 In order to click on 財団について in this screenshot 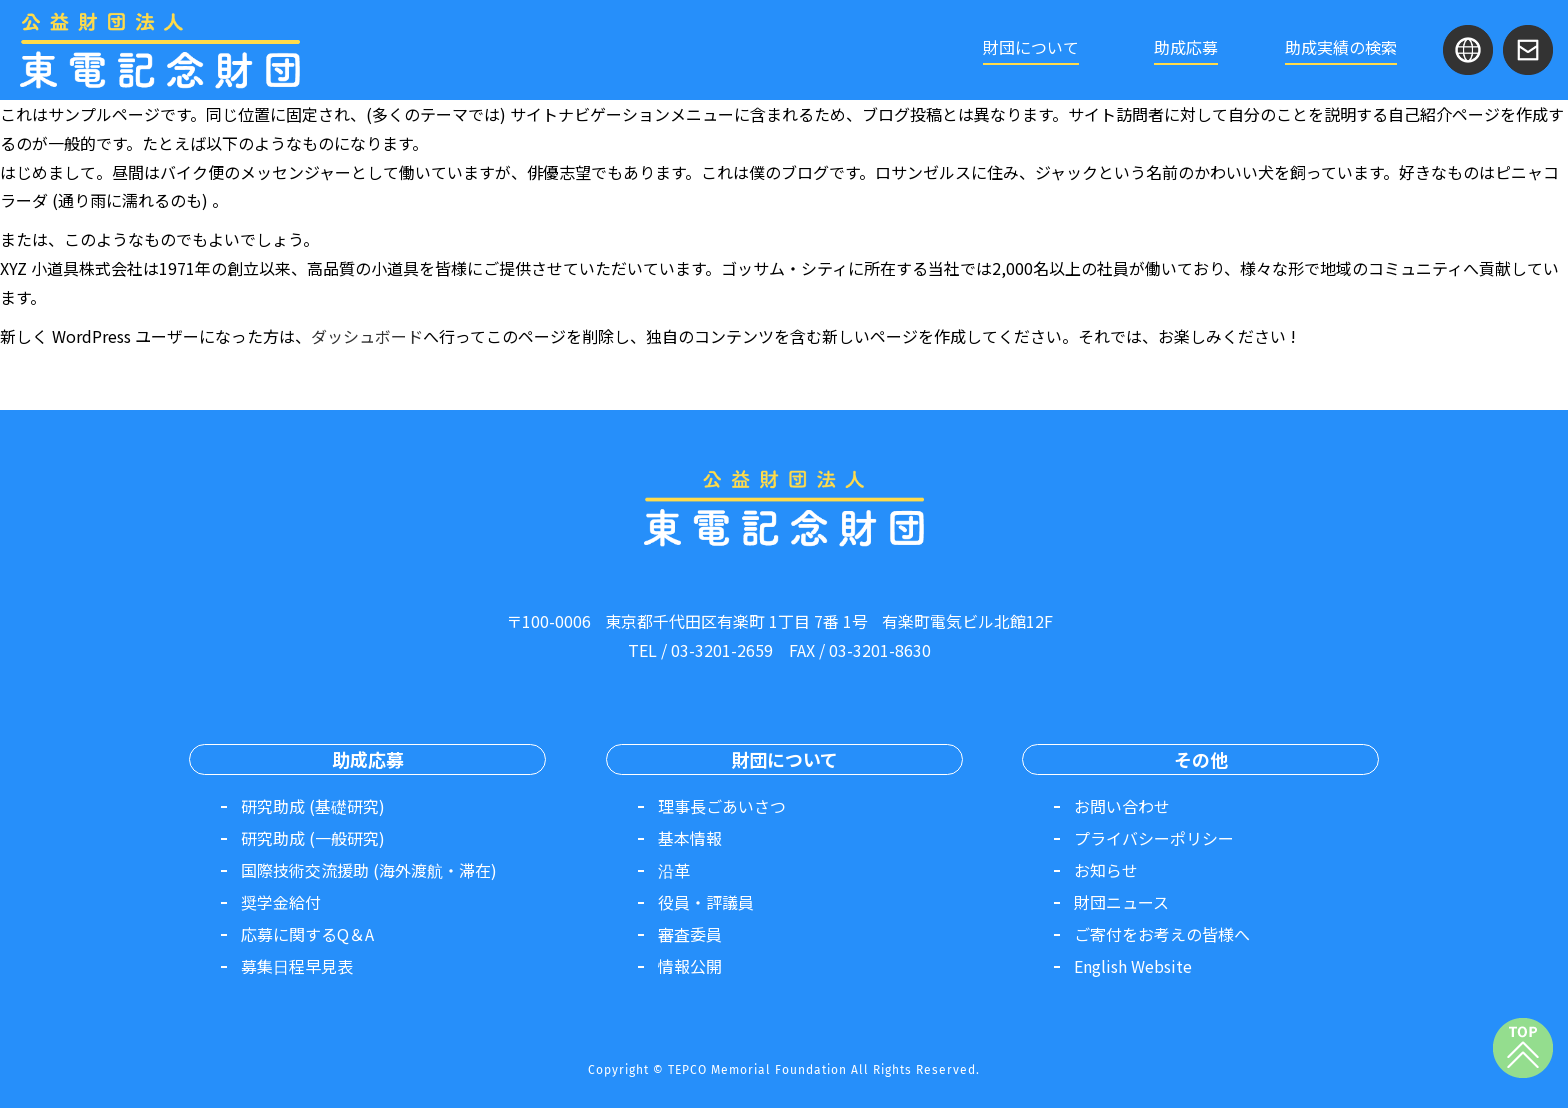, I will do `click(1031, 47)`.